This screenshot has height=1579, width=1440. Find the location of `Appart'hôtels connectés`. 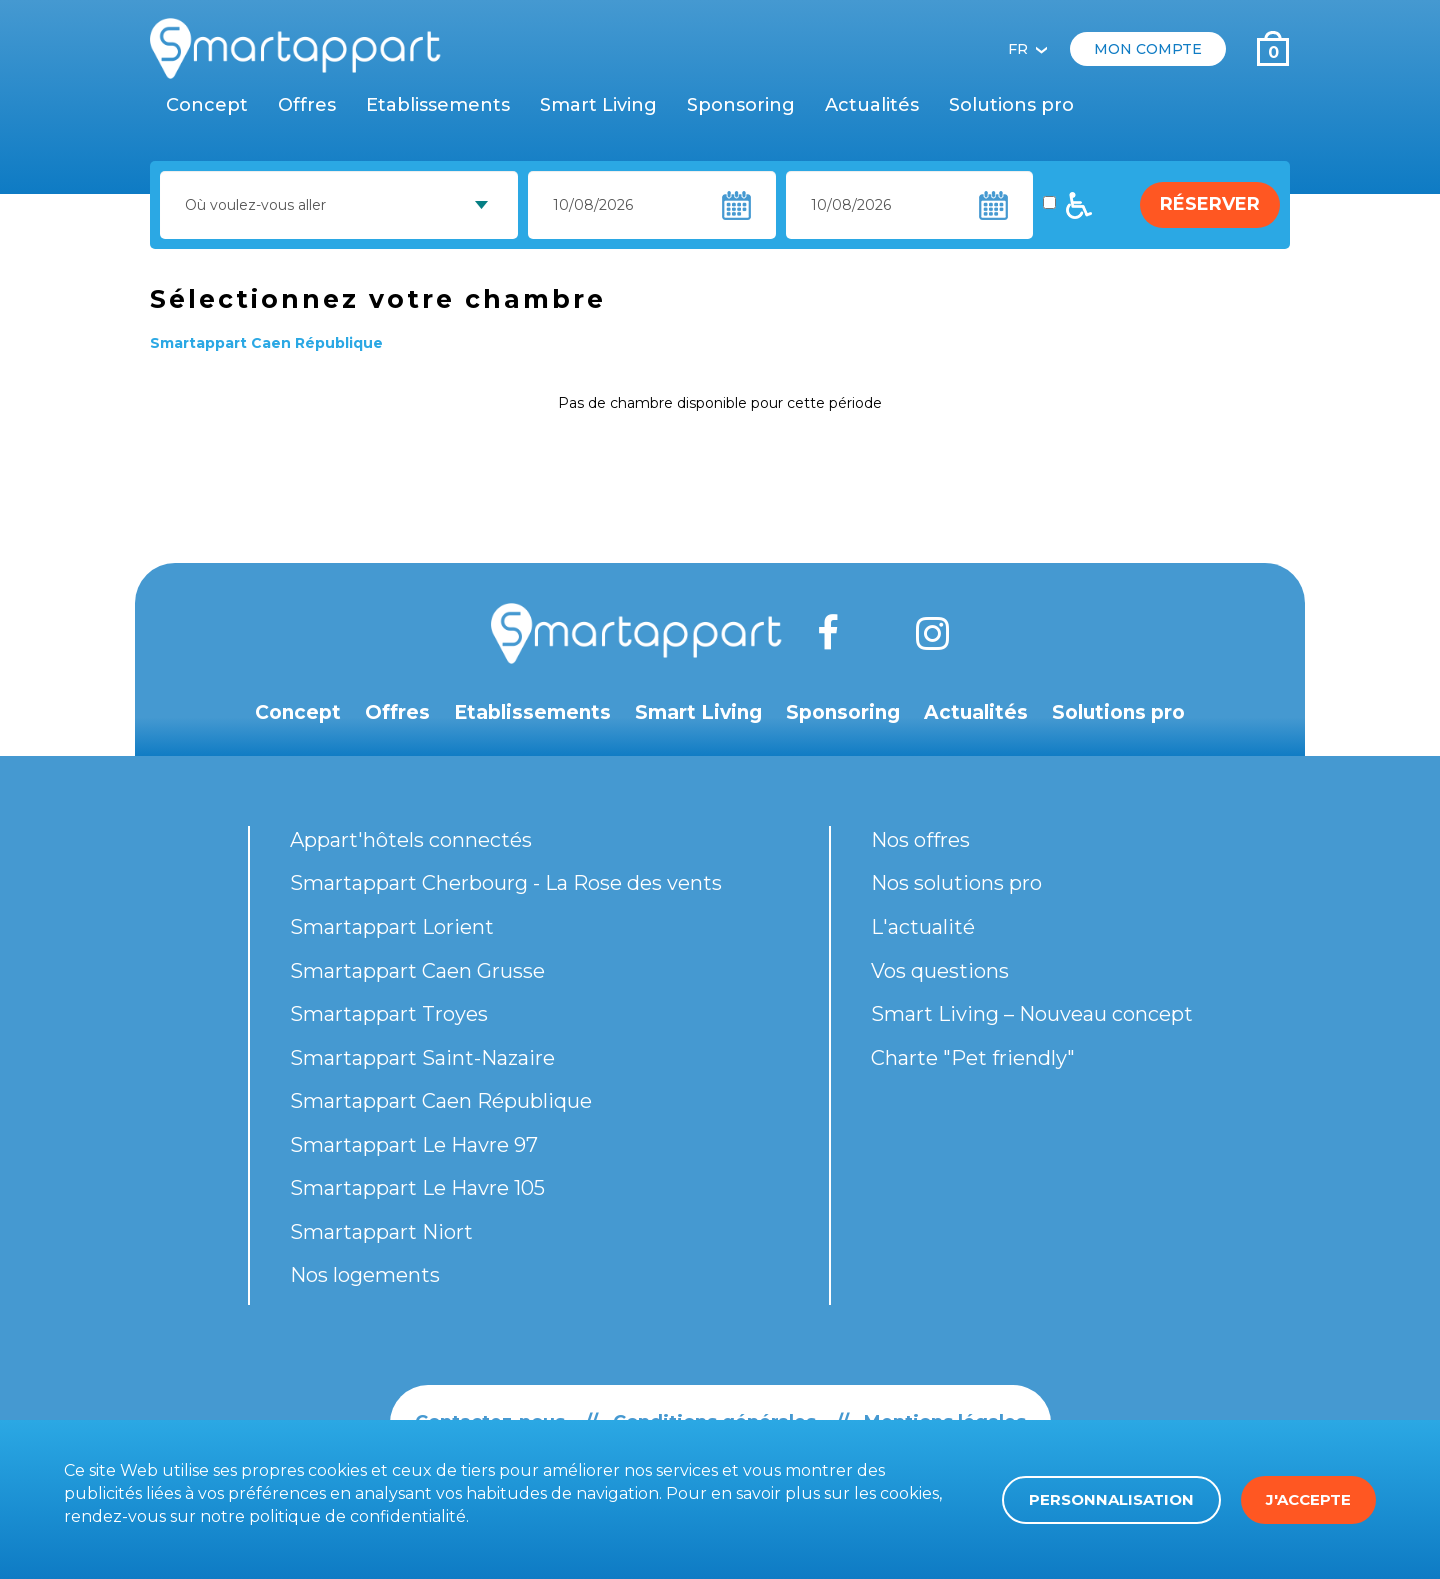

Appart'hôtels connectés is located at coordinates (411, 840).